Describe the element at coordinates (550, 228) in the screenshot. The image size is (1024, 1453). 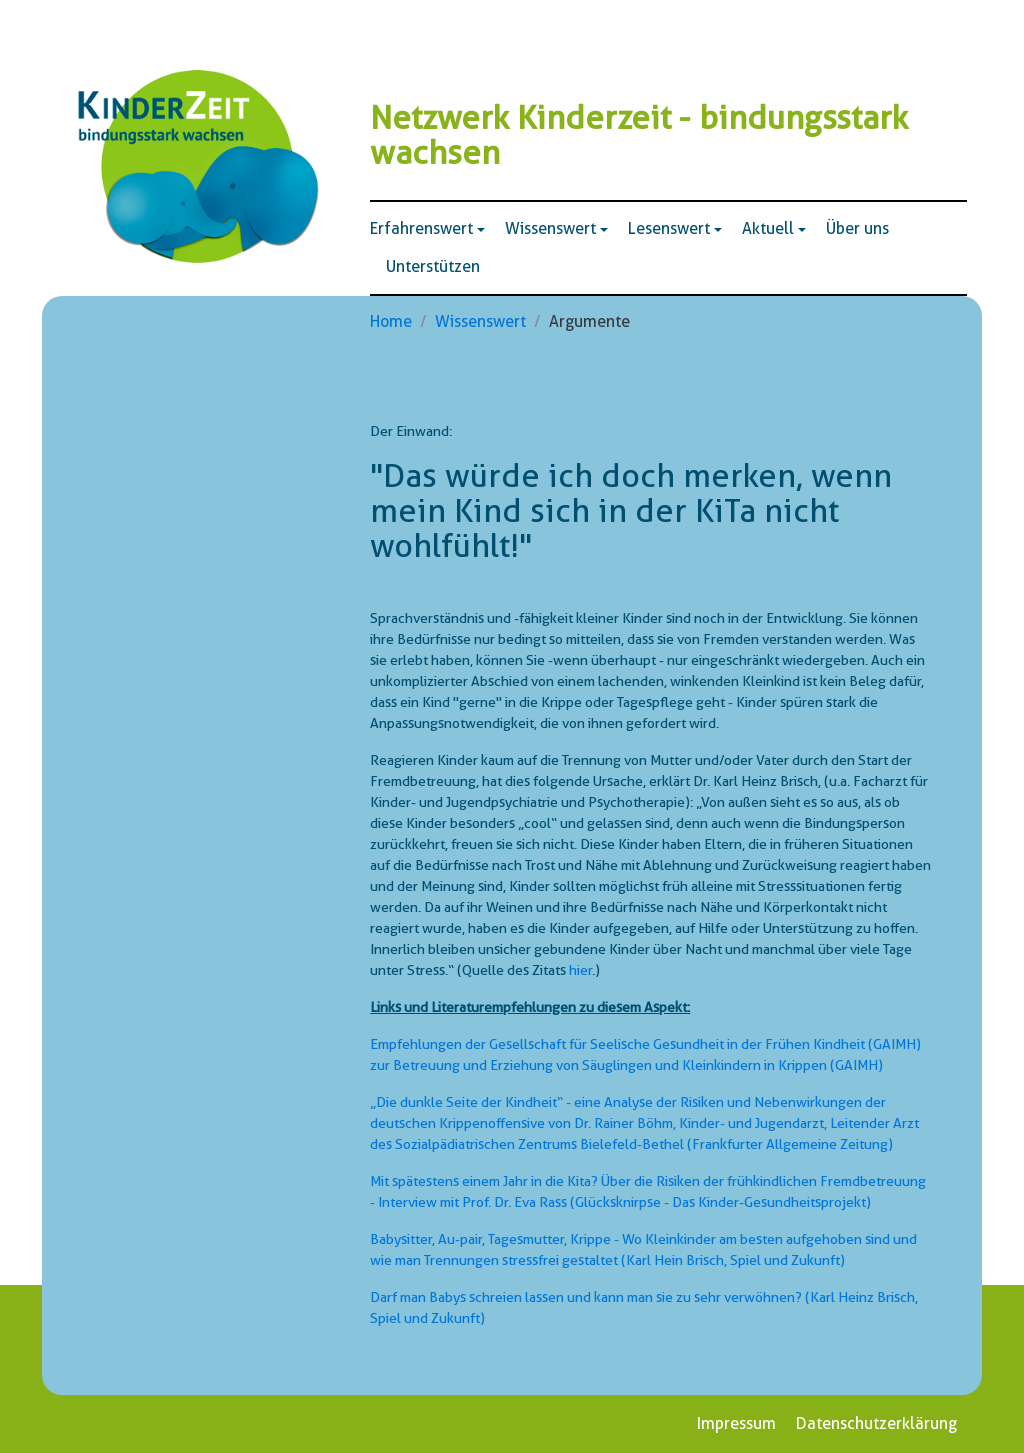
I see `Wissenswert` at that location.